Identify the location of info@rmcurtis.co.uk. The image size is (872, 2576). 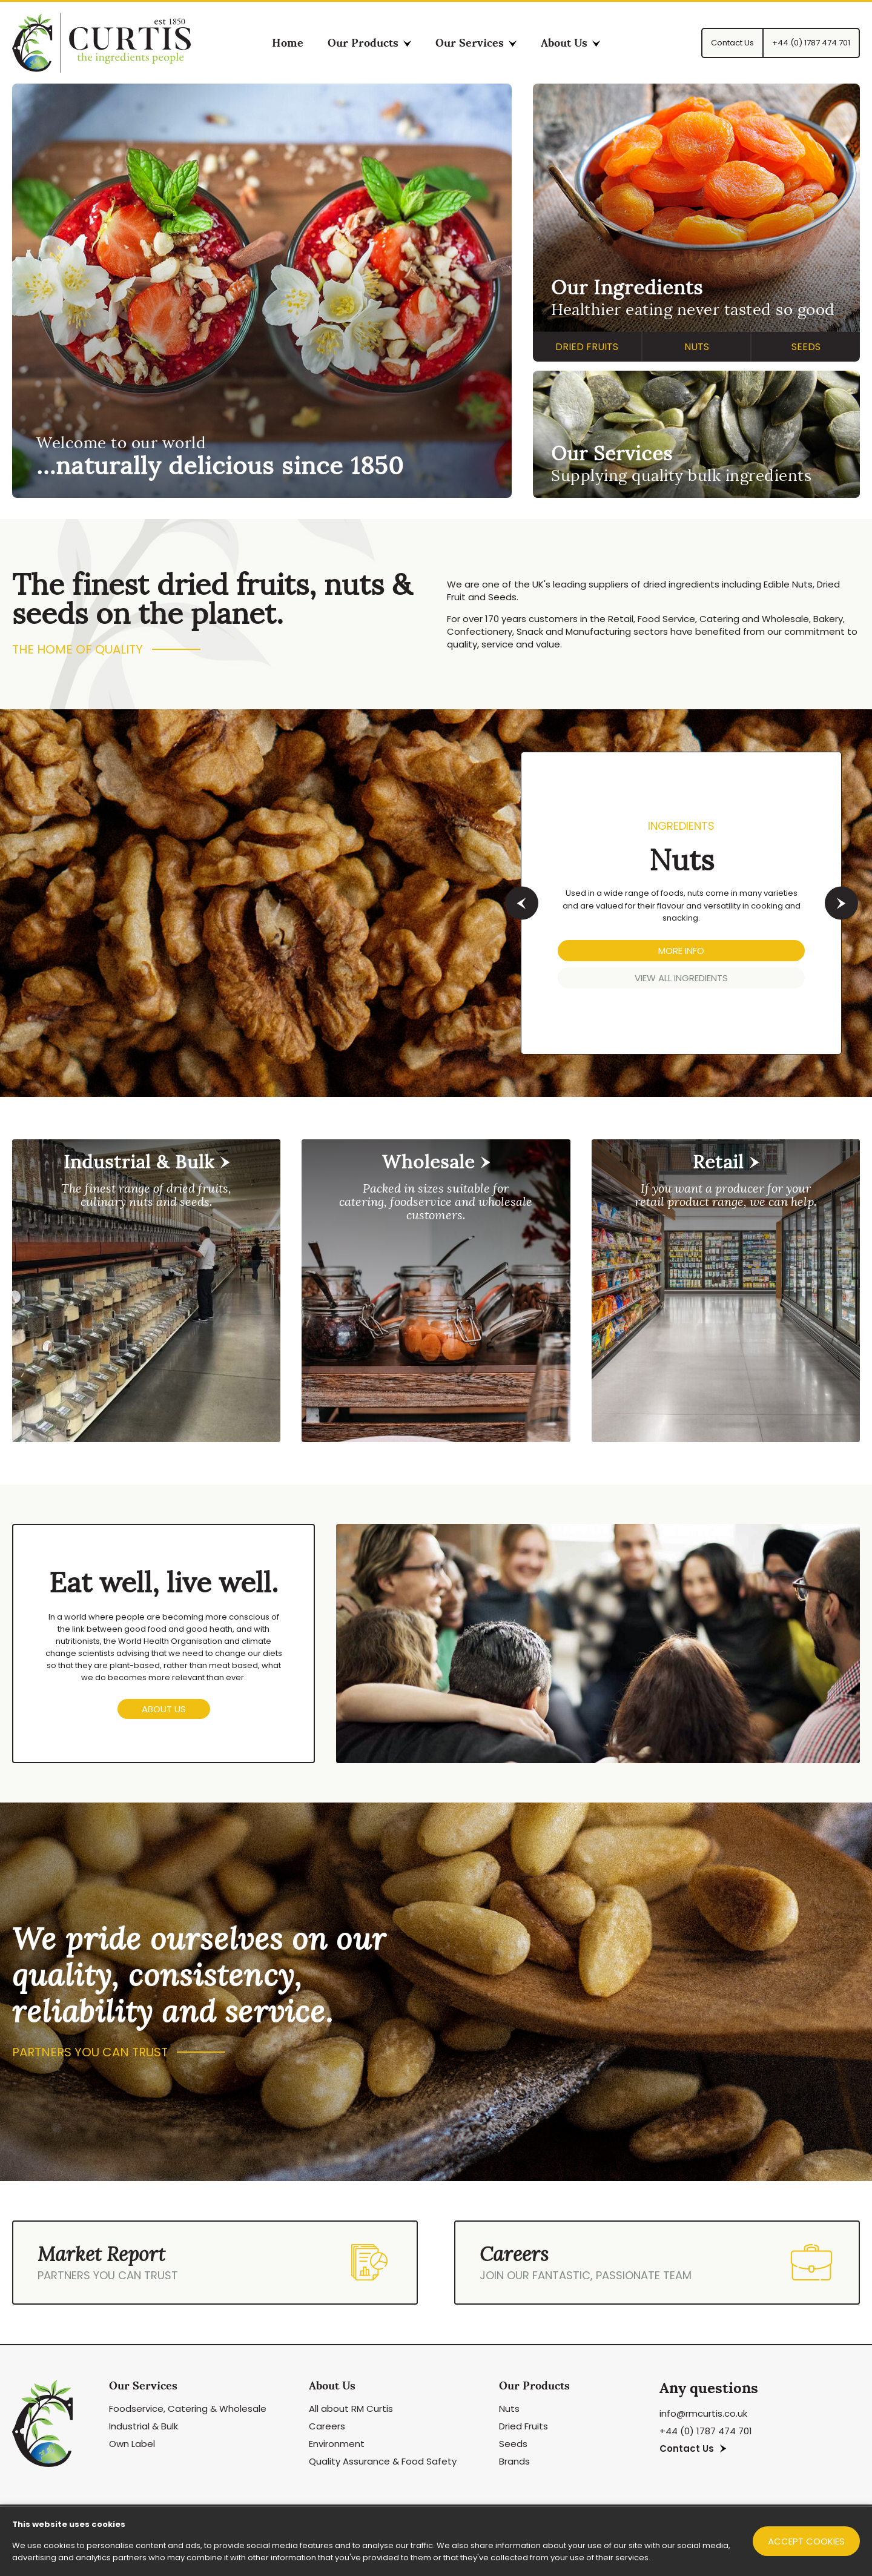
(703, 2413).